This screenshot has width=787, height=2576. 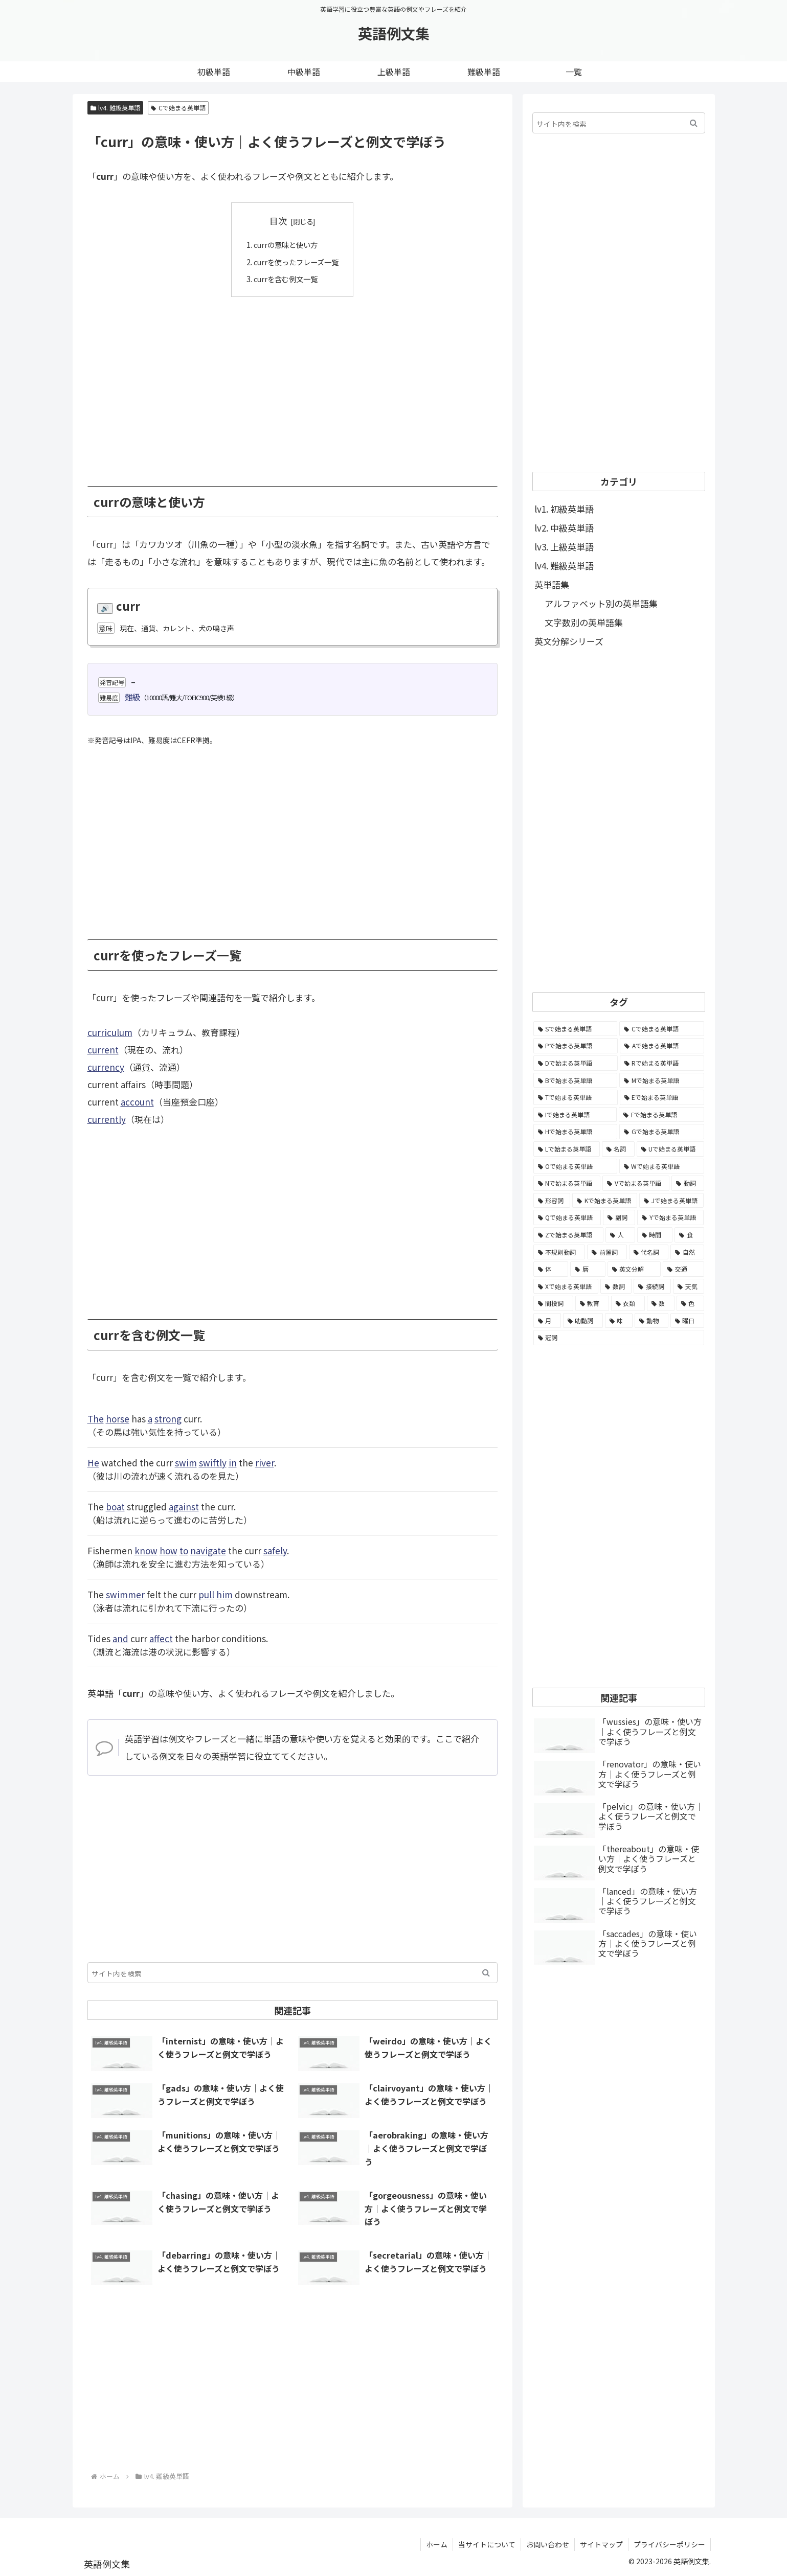 What do you see at coordinates (661, 1114) in the screenshot?
I see `[Fで始まる英単語 (3,226個の項目)]` at bounding box center [661, 1114].